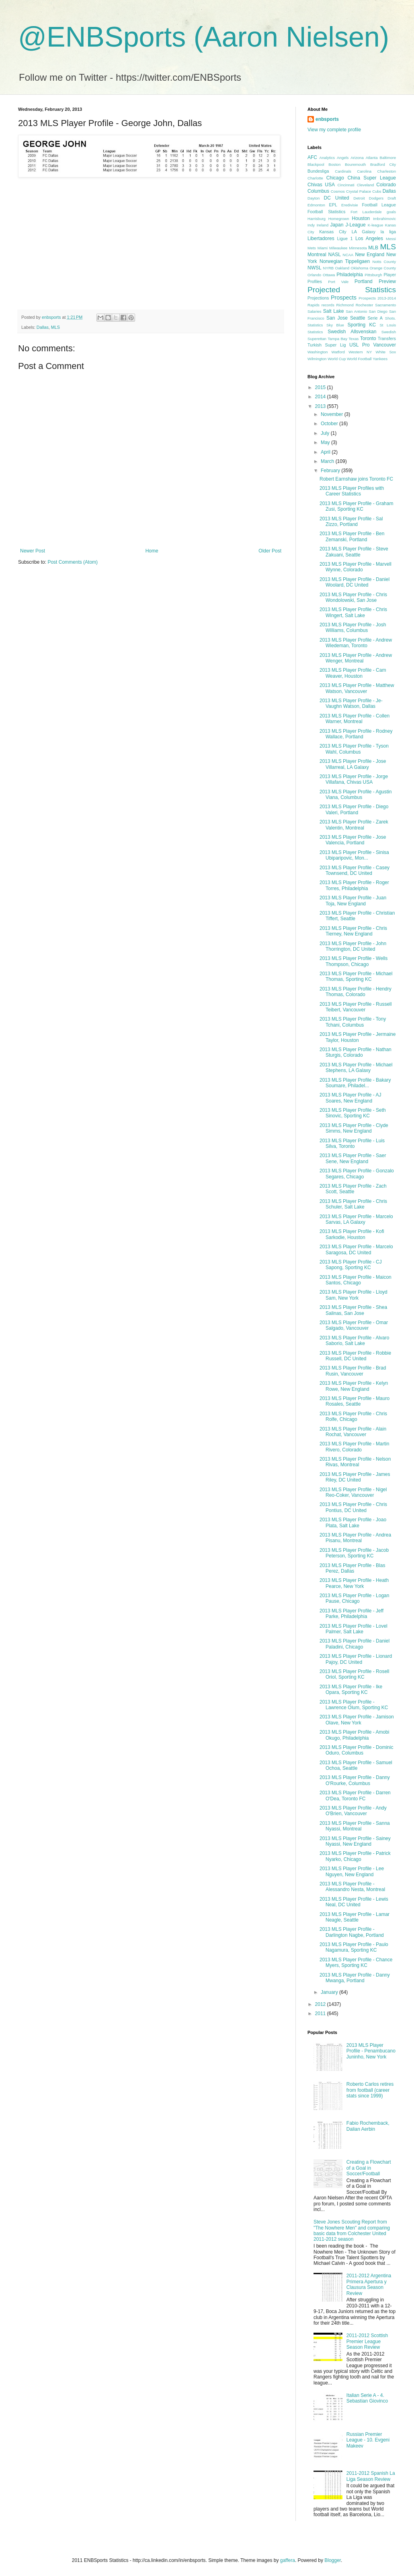  I want to click on March, so click(328, 461).